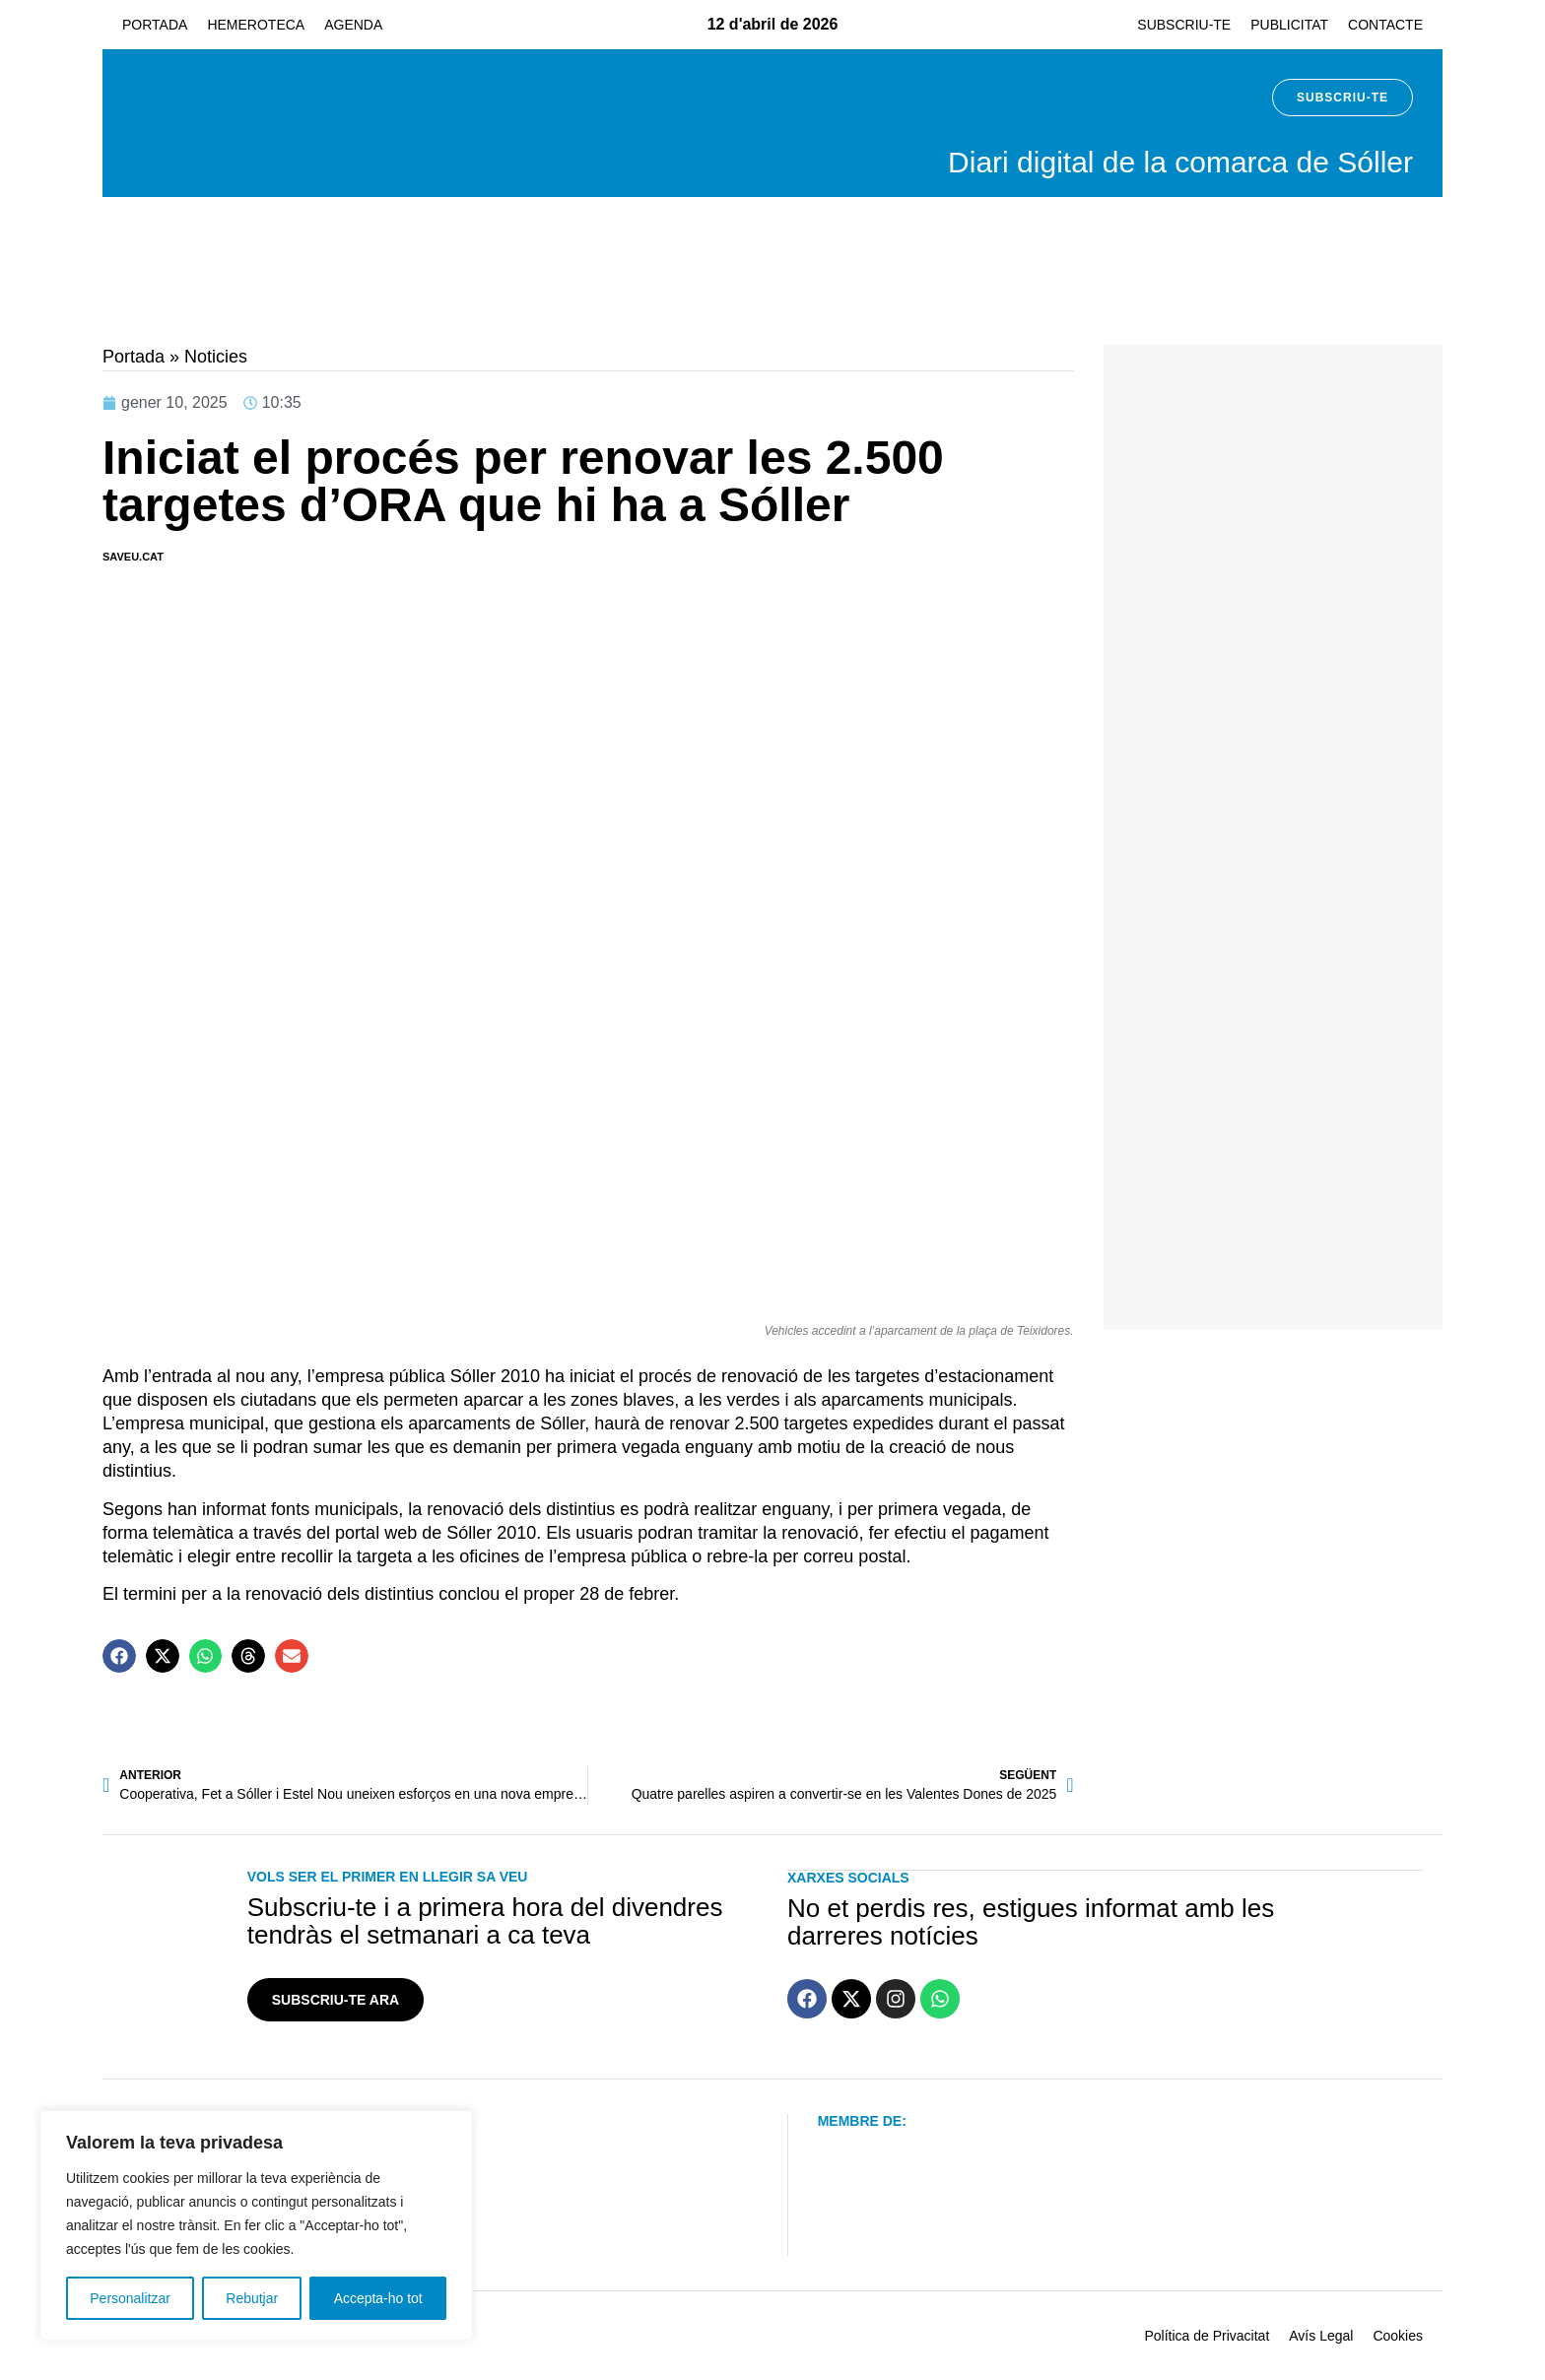 Image resolution: width=1545 pixels, height=2380 pixels. What do you see at coordinates (1398, 2336) in the screenshot?
I see `Cookies` at bounding box center [1398, 2336].